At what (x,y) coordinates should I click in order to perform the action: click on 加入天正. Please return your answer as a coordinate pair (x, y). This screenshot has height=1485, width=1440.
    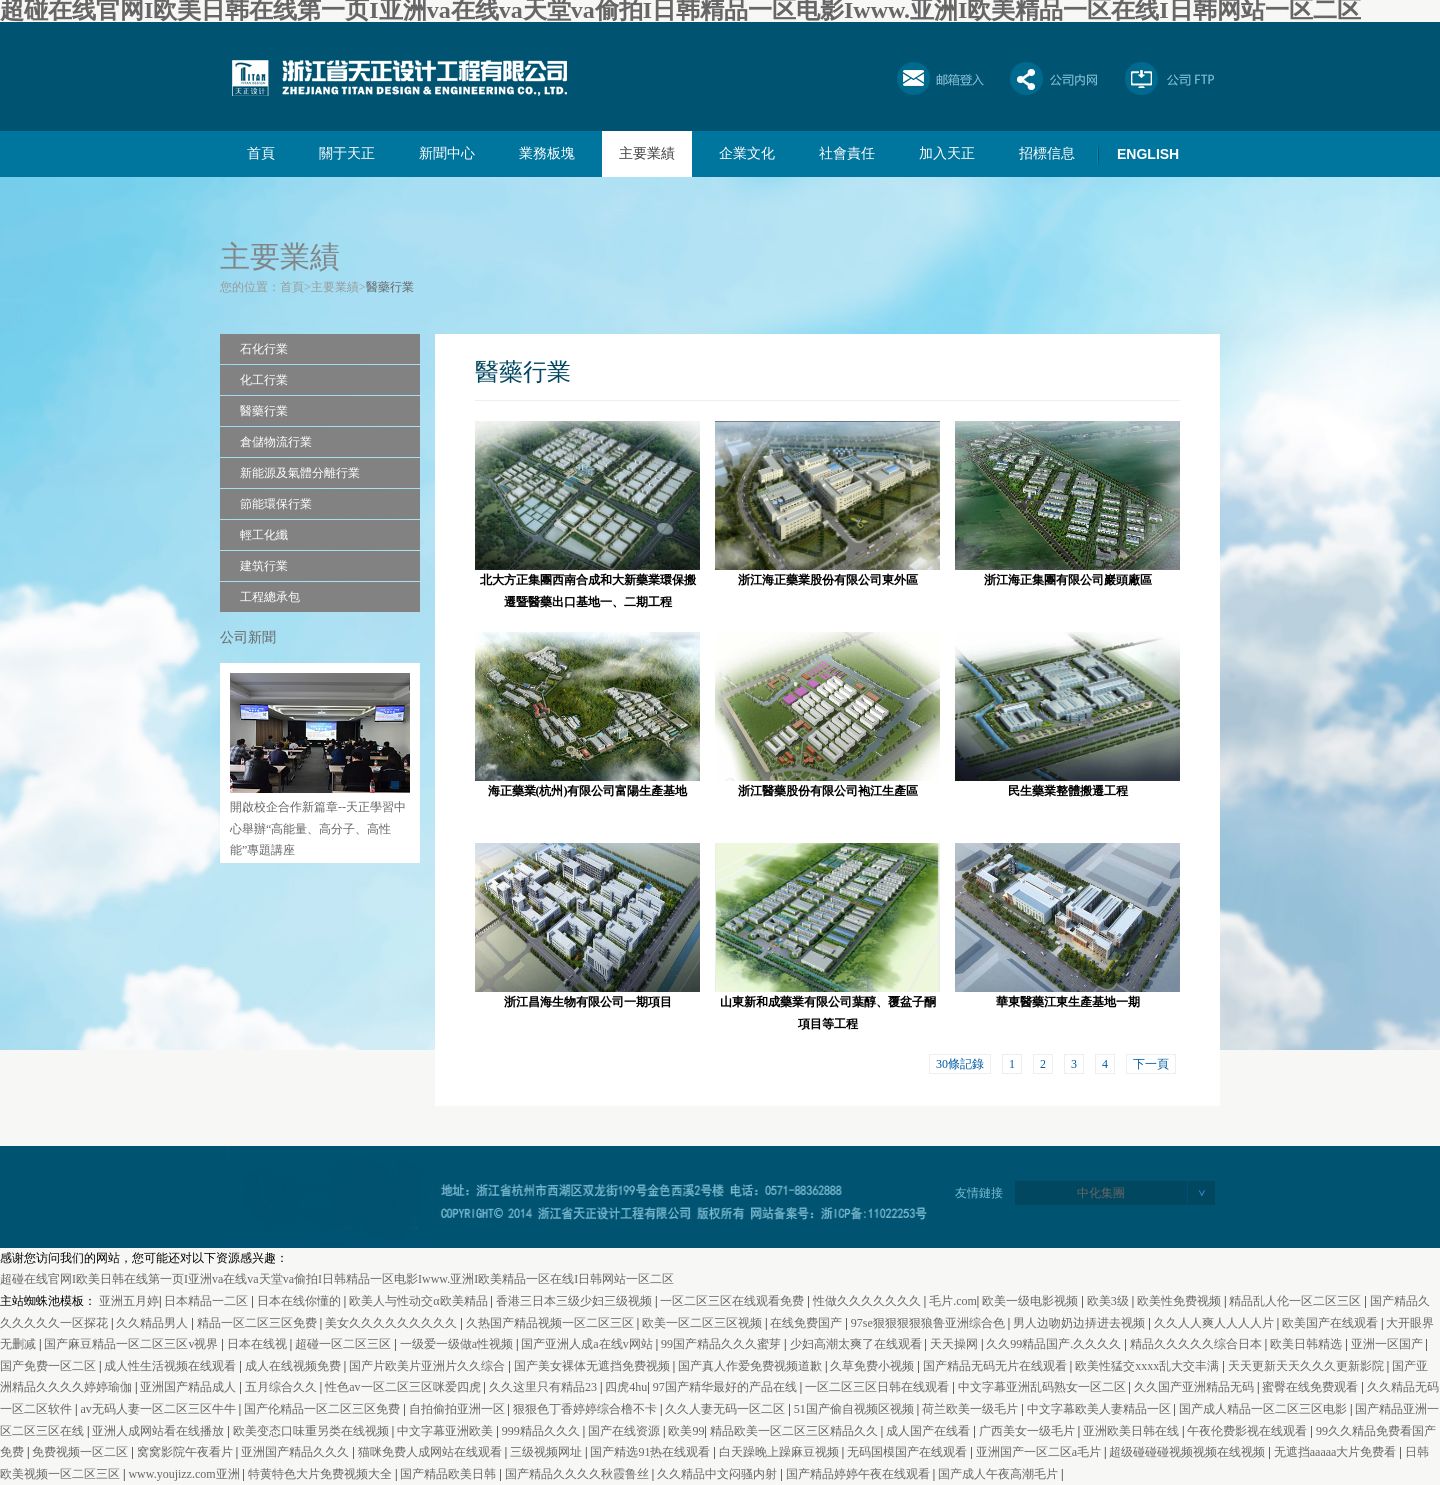
    Looking at the image, I should click on (947, 153).